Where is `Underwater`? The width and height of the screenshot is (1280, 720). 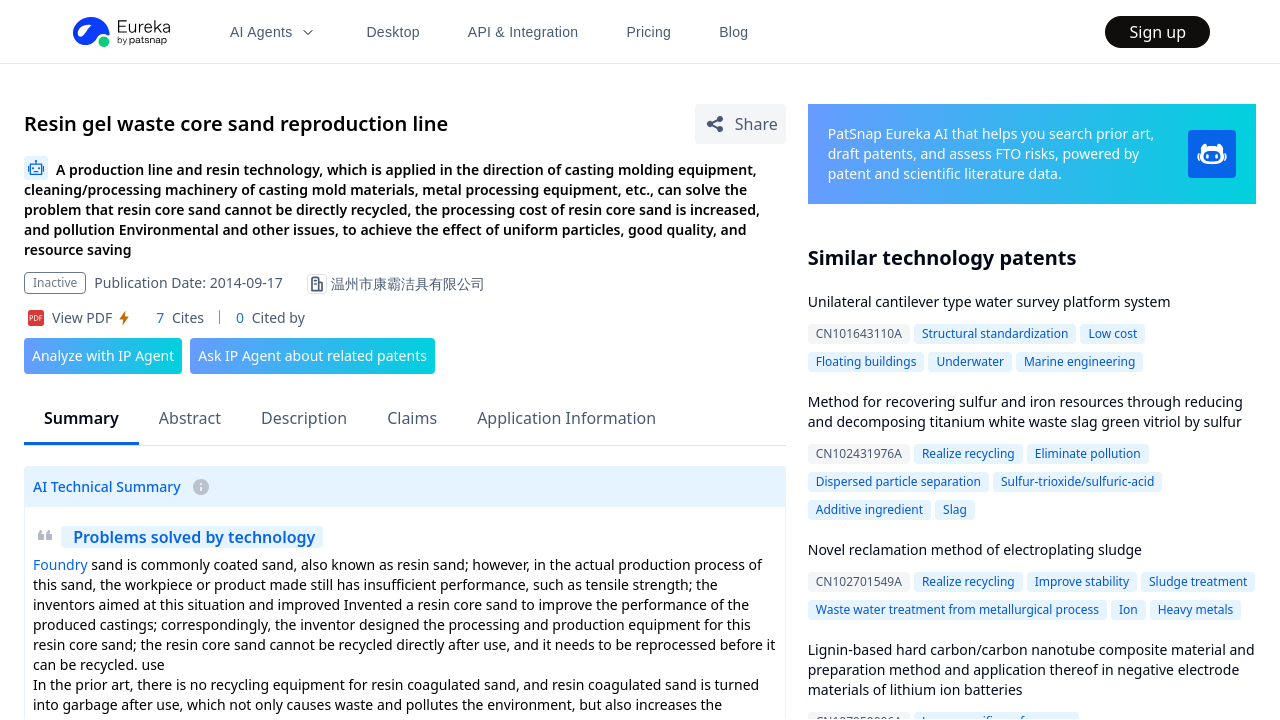
Underwater is located at coordinates (970, 361).